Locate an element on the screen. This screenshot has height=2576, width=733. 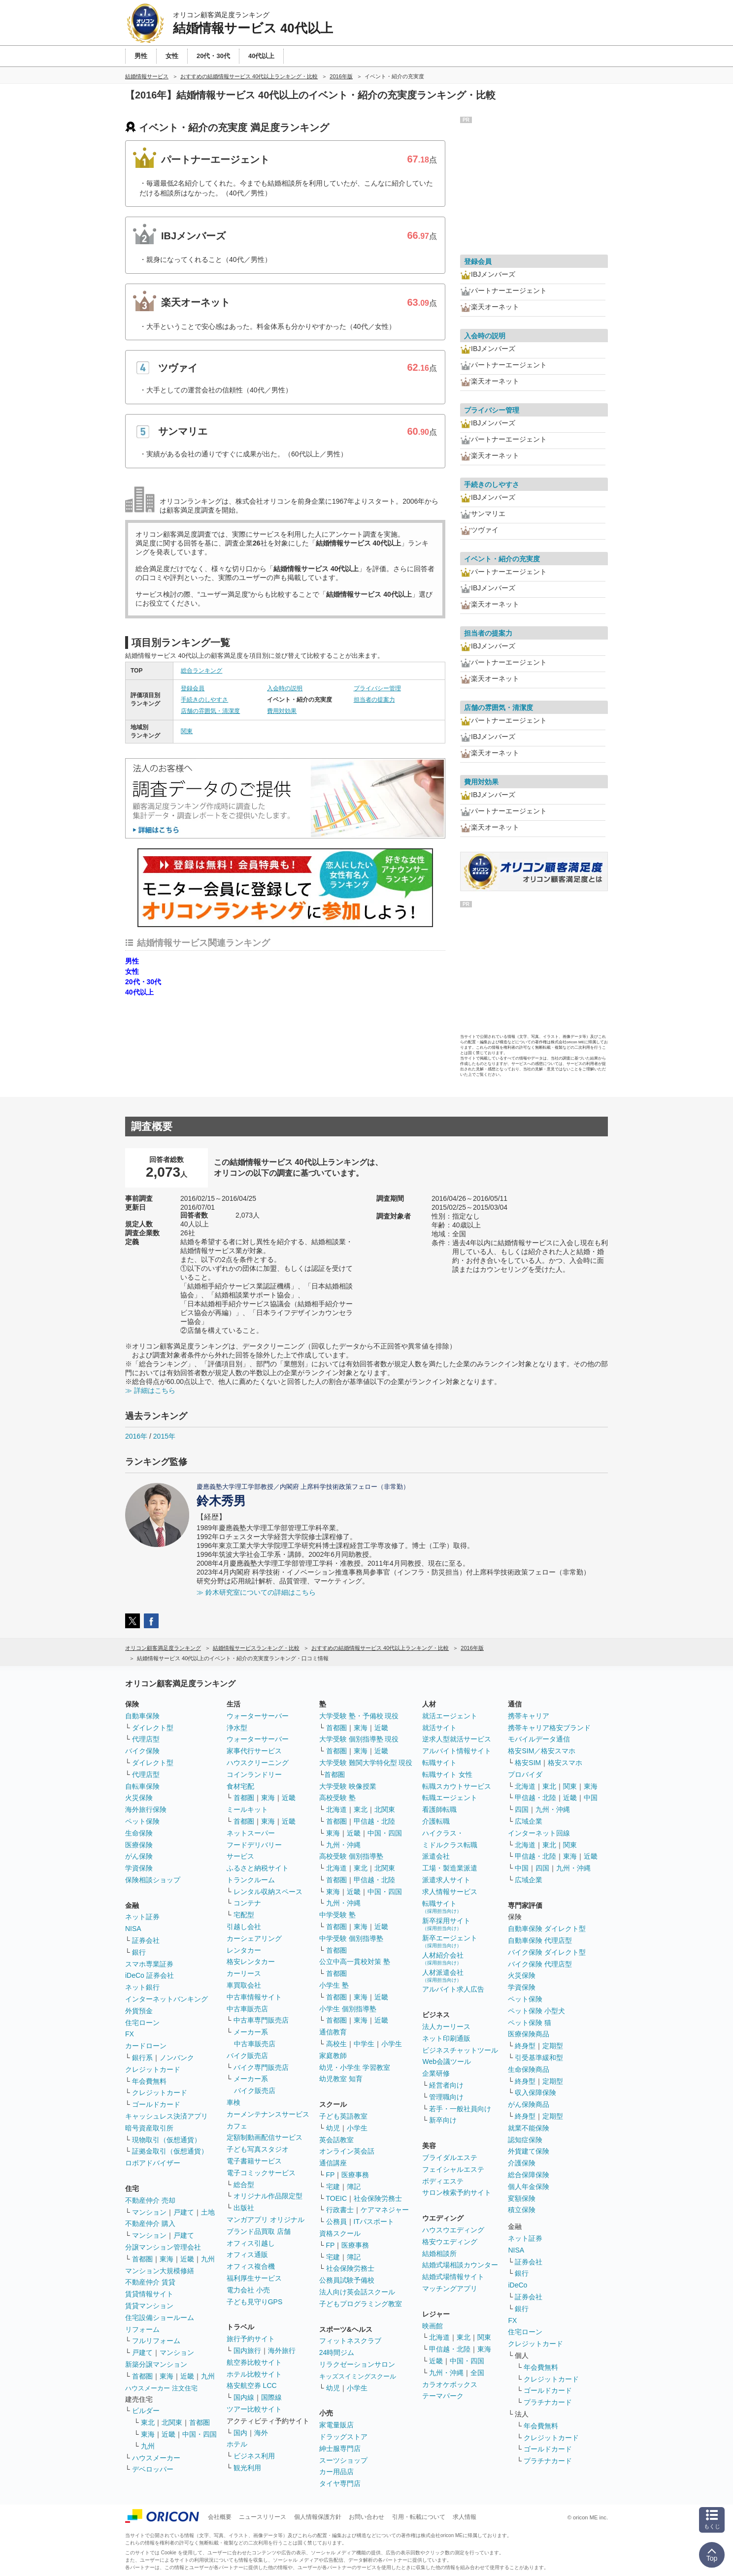
保険相談ショップ is located at coordinates (152, 1880).